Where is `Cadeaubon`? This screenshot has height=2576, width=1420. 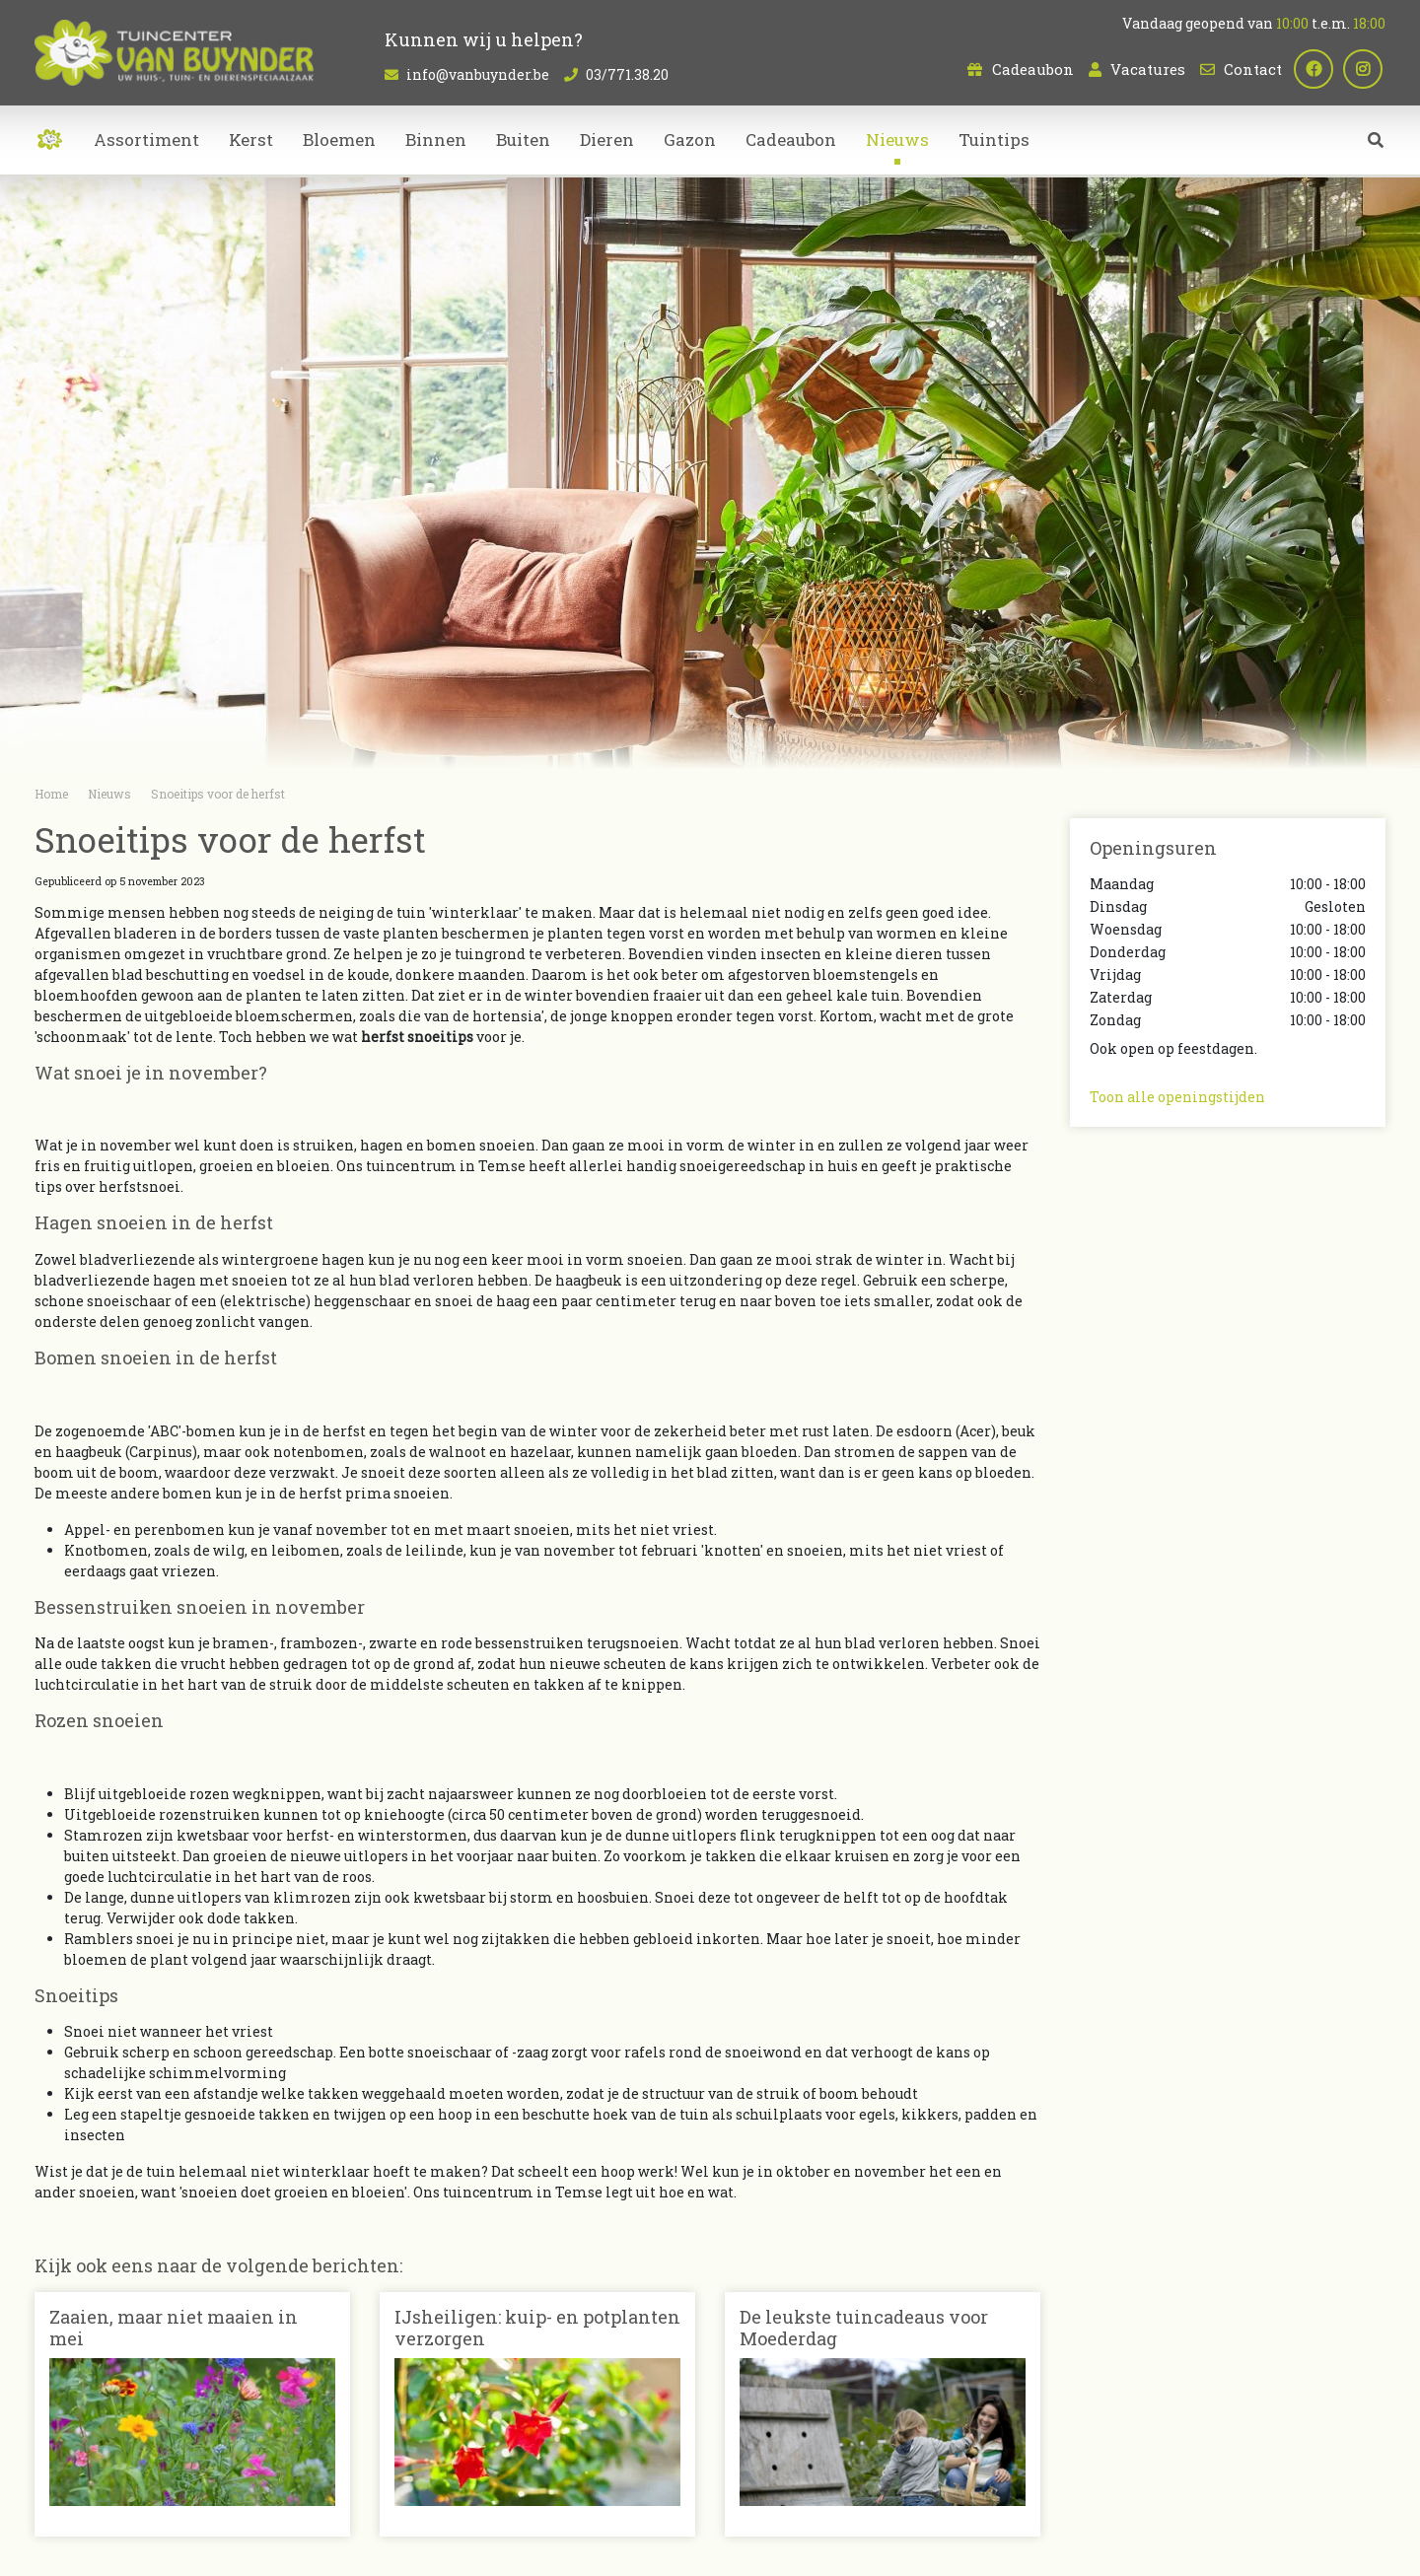
Cadeaubon is located at coordinates (1033, 69).